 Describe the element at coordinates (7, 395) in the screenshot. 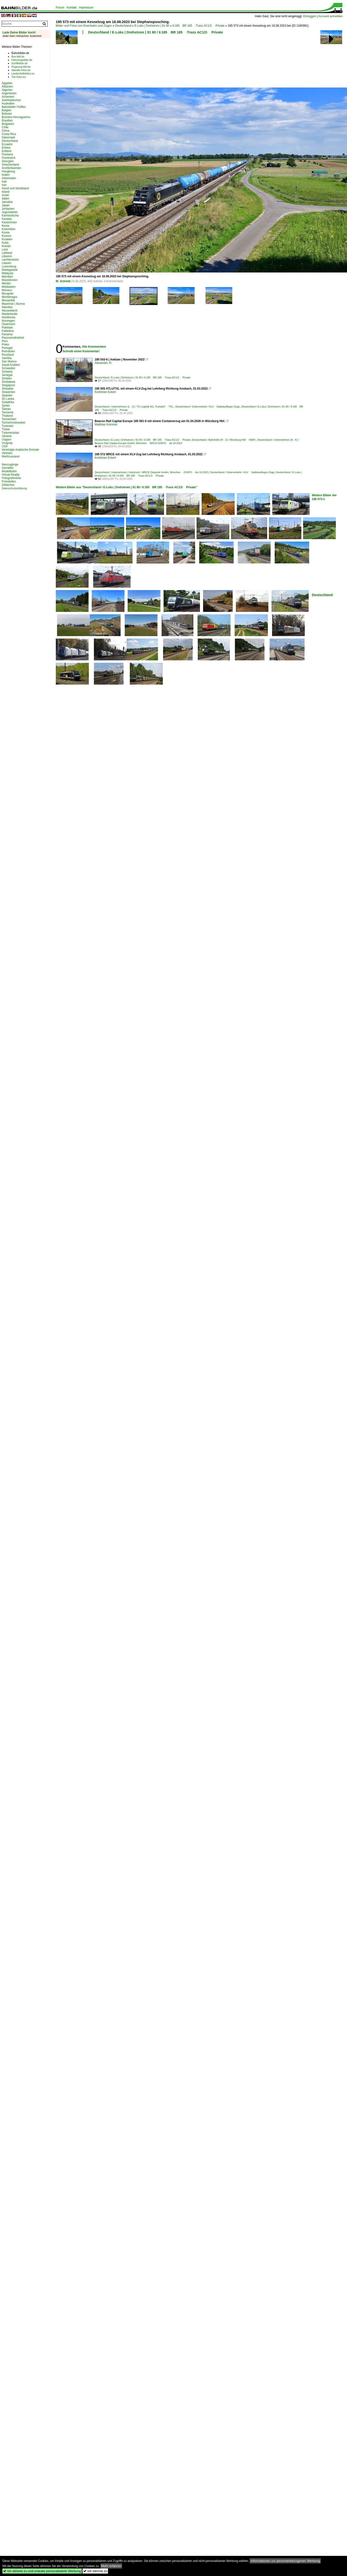

I see `Spanien` at that location.